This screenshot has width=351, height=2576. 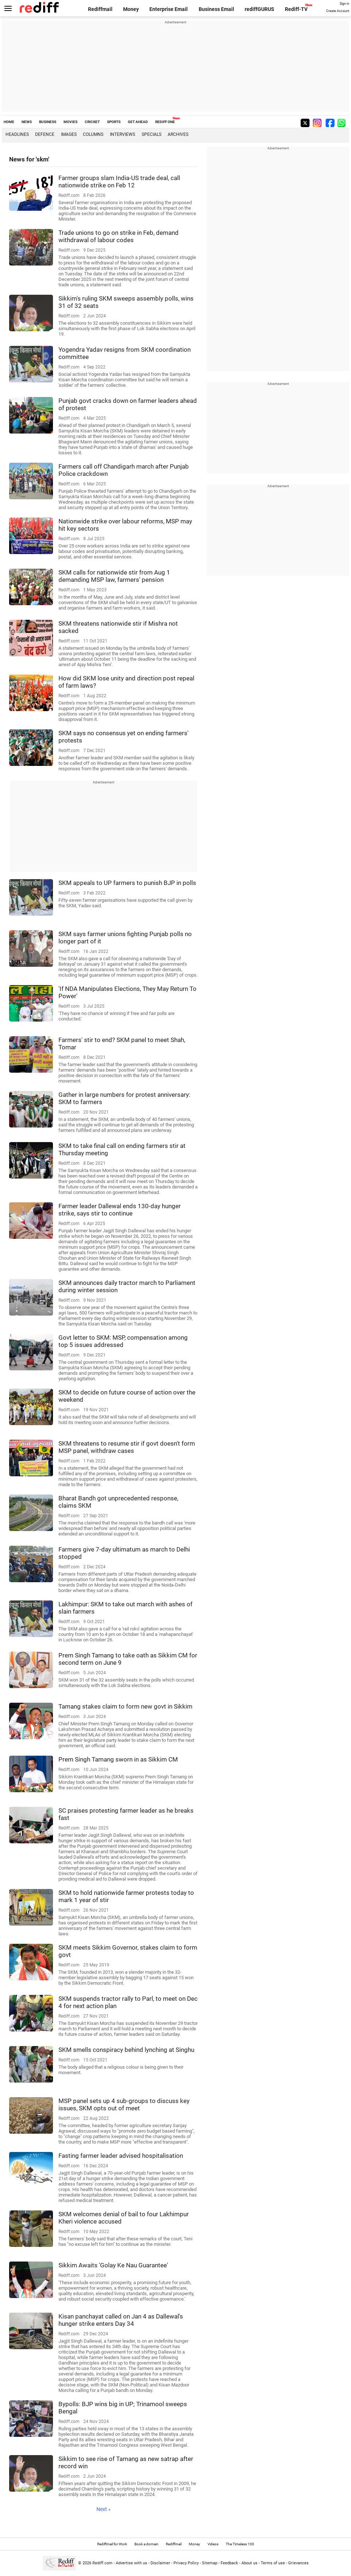 I want to click on Archives, so click(x=178, y=134).